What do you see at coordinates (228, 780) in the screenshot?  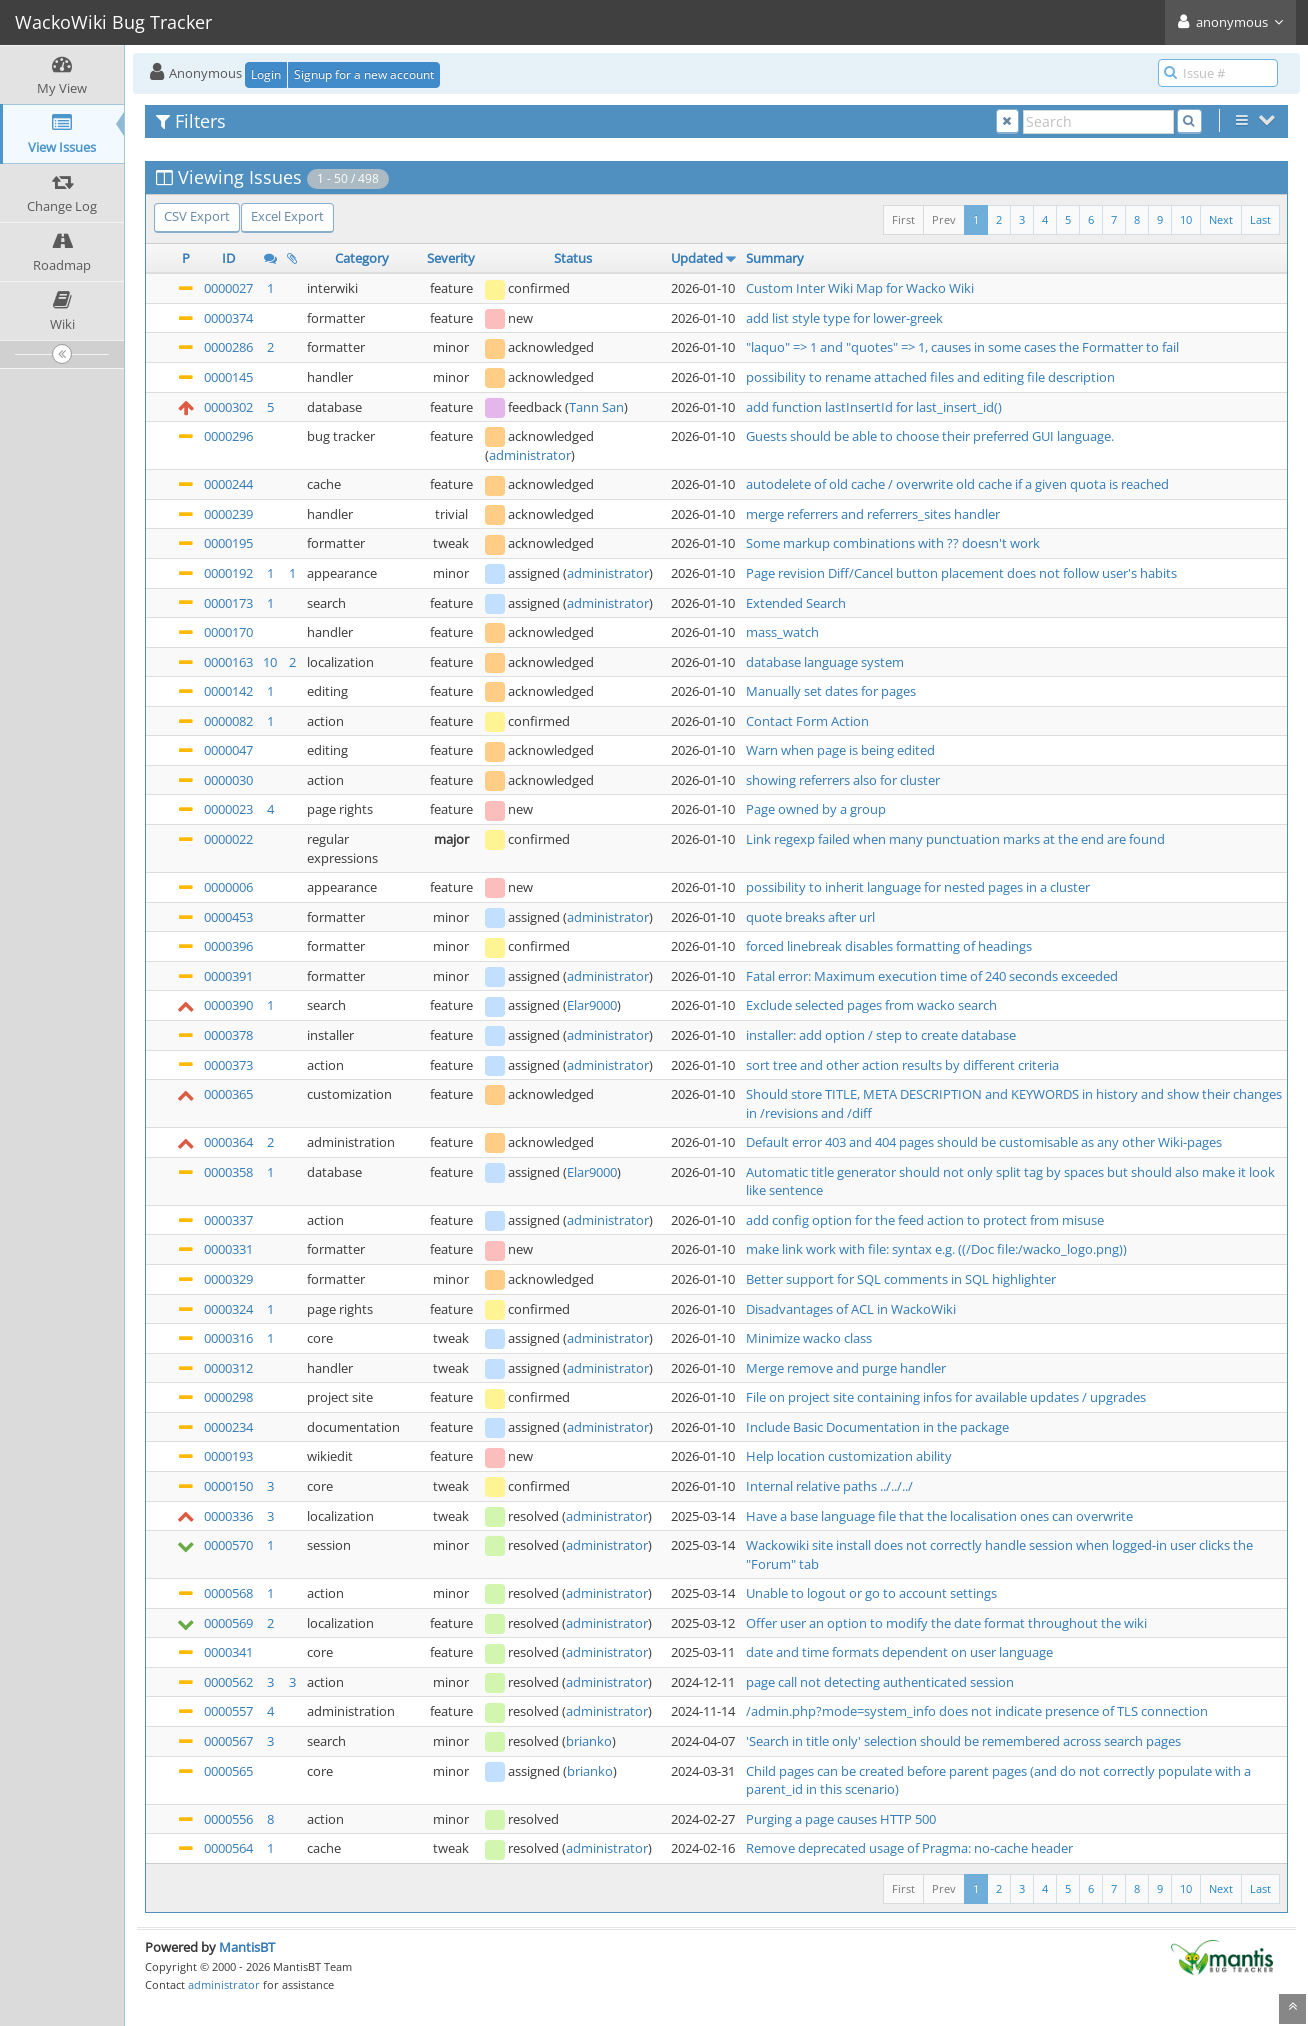 I see `0000030` at bounding box center [228, 780].